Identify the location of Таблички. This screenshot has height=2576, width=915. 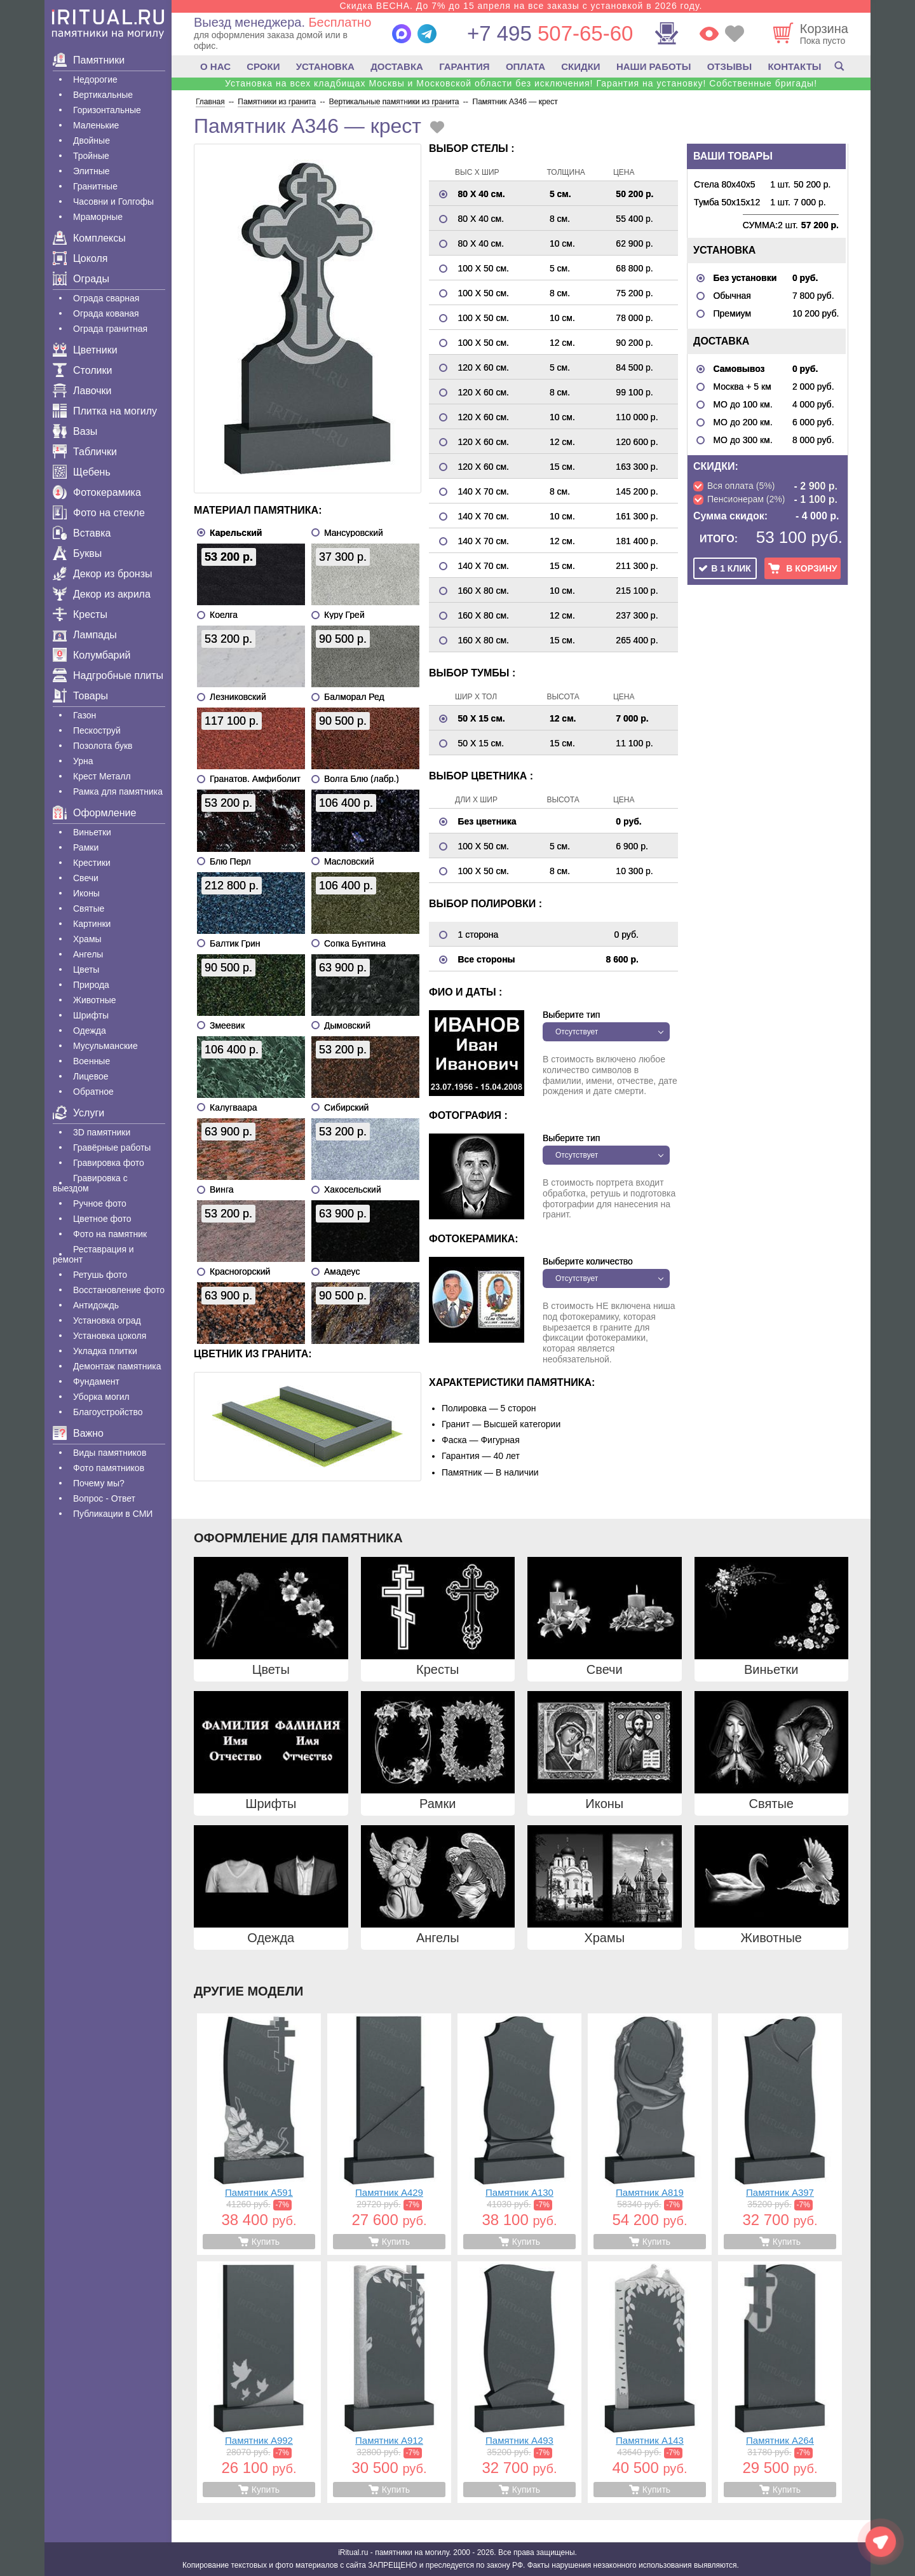
(85, 451).